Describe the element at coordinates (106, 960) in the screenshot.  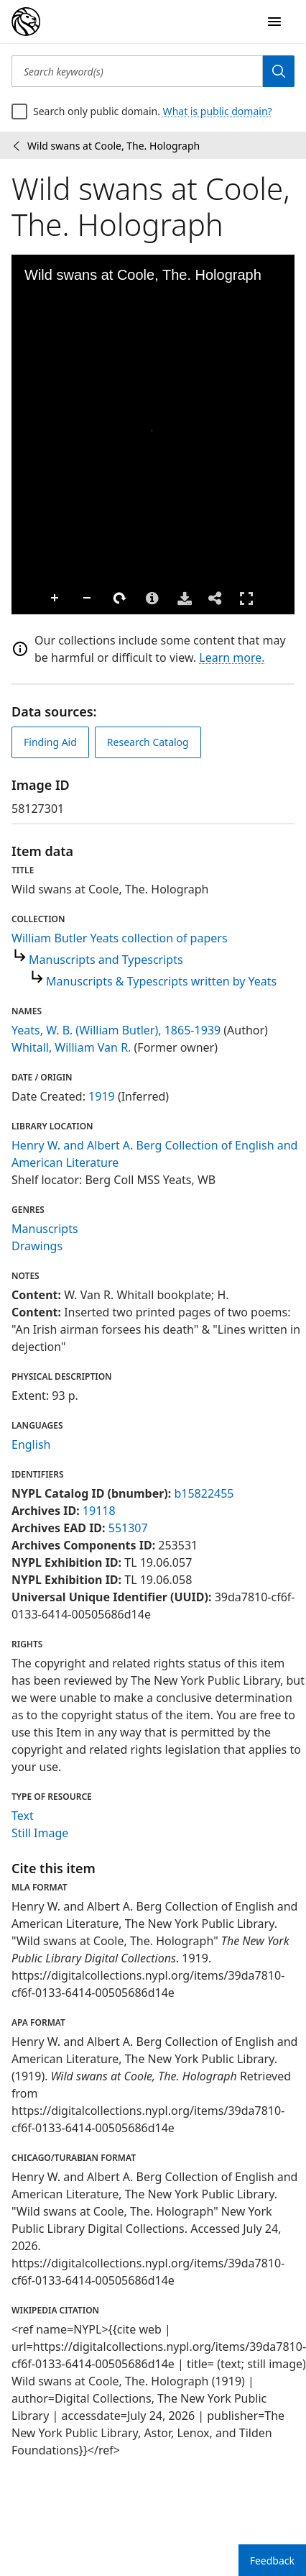
I see `Manuscripts and Typescripts` at that location.